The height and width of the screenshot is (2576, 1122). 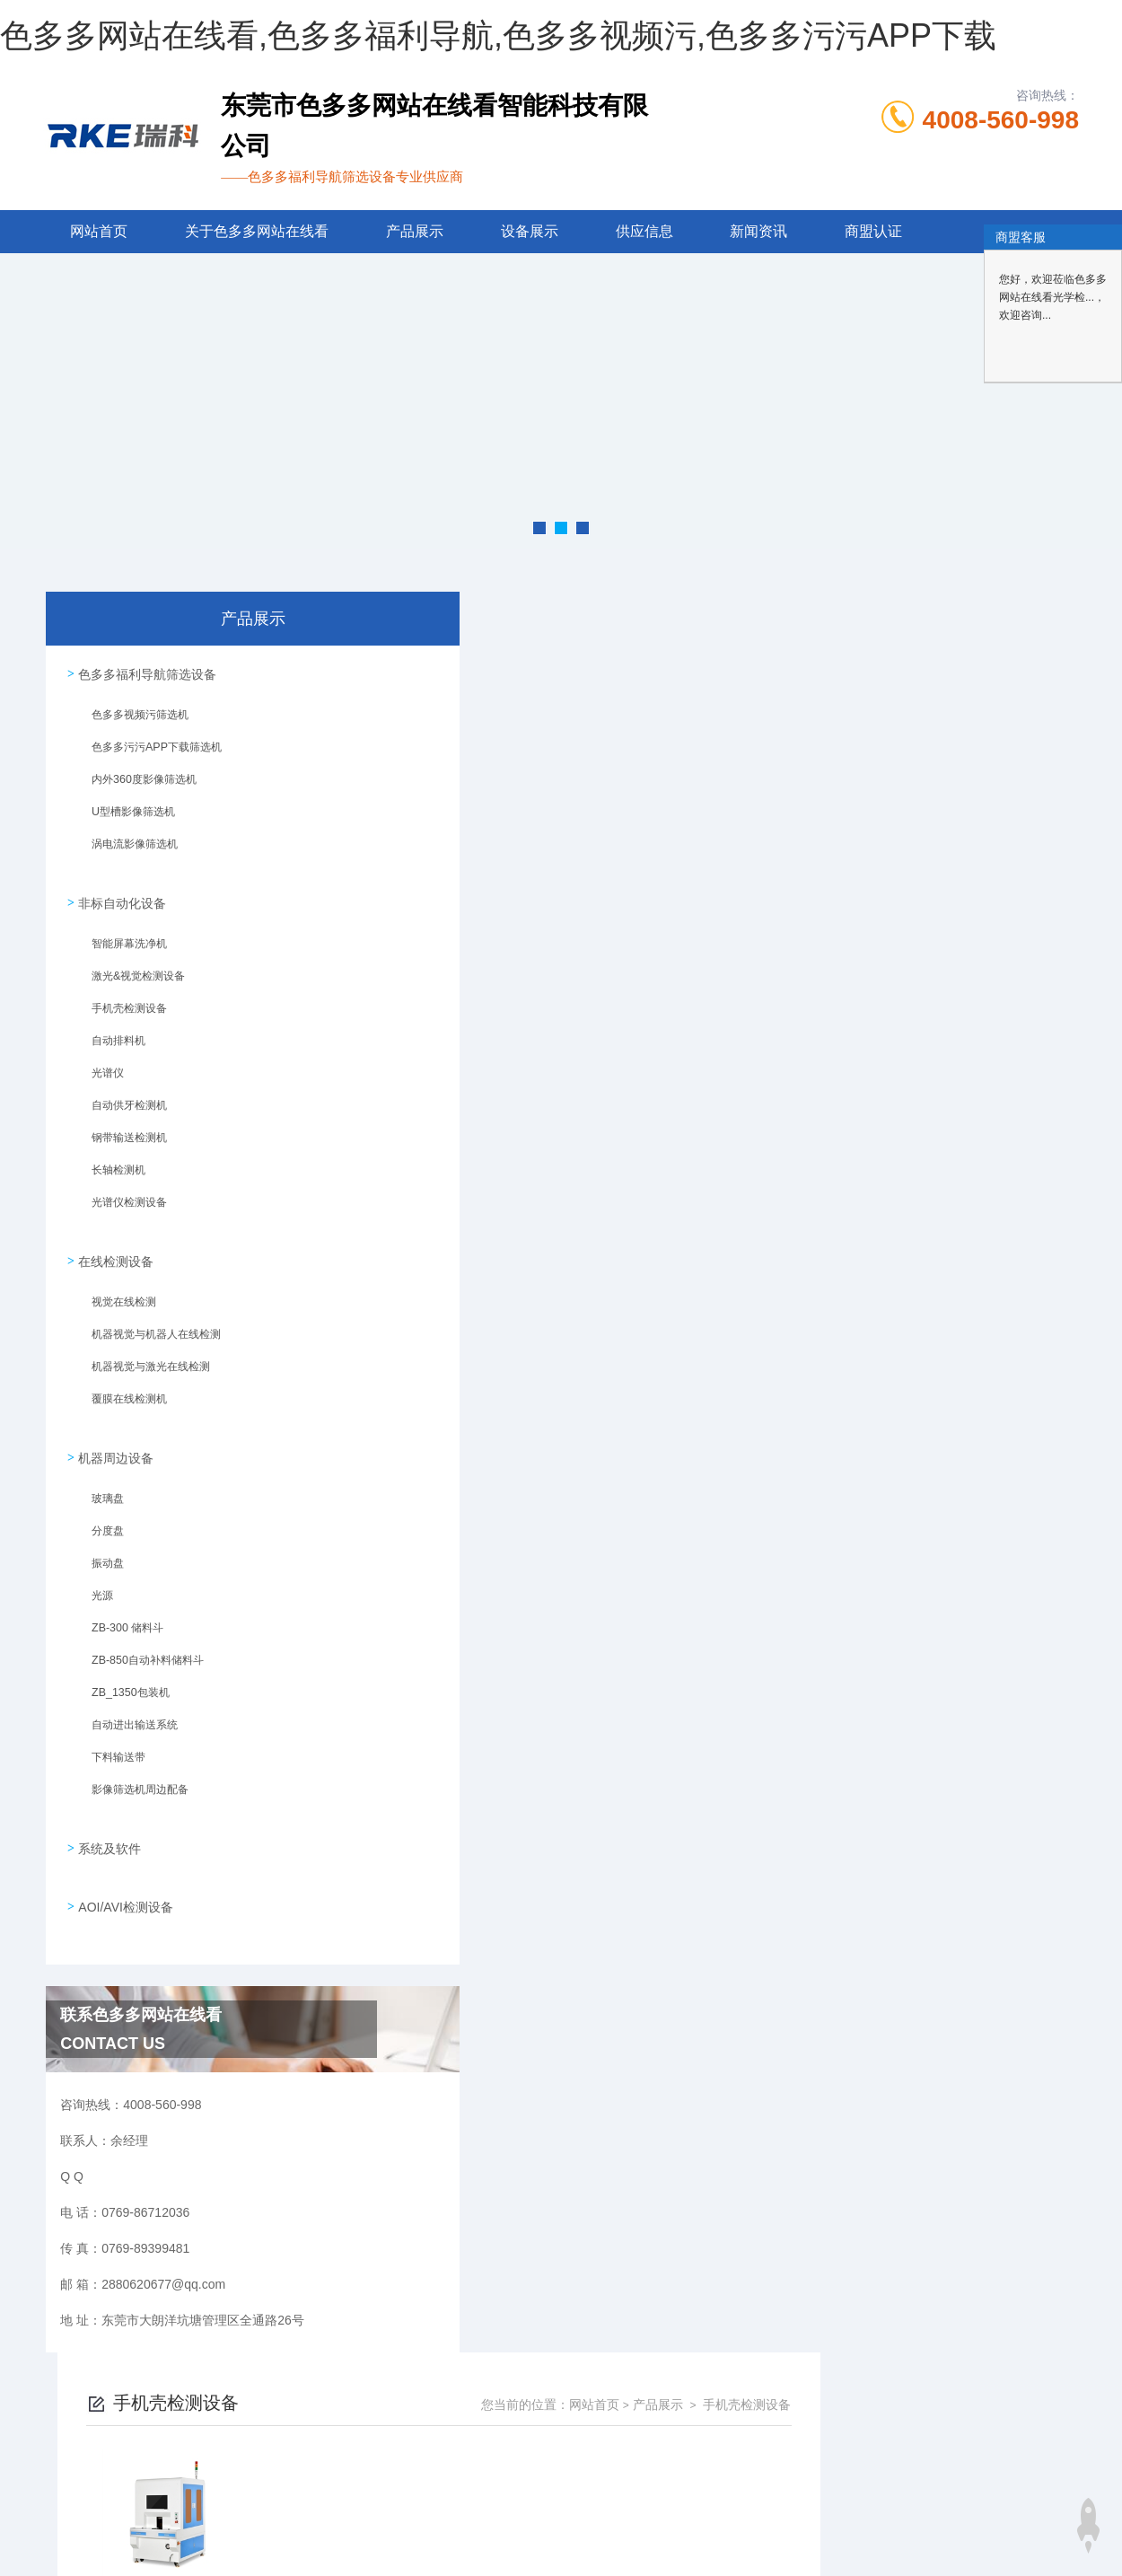 What do you see at coordinates (749, 905) in the screenshot?
I see `下一页` at bounding box center [749, 905].